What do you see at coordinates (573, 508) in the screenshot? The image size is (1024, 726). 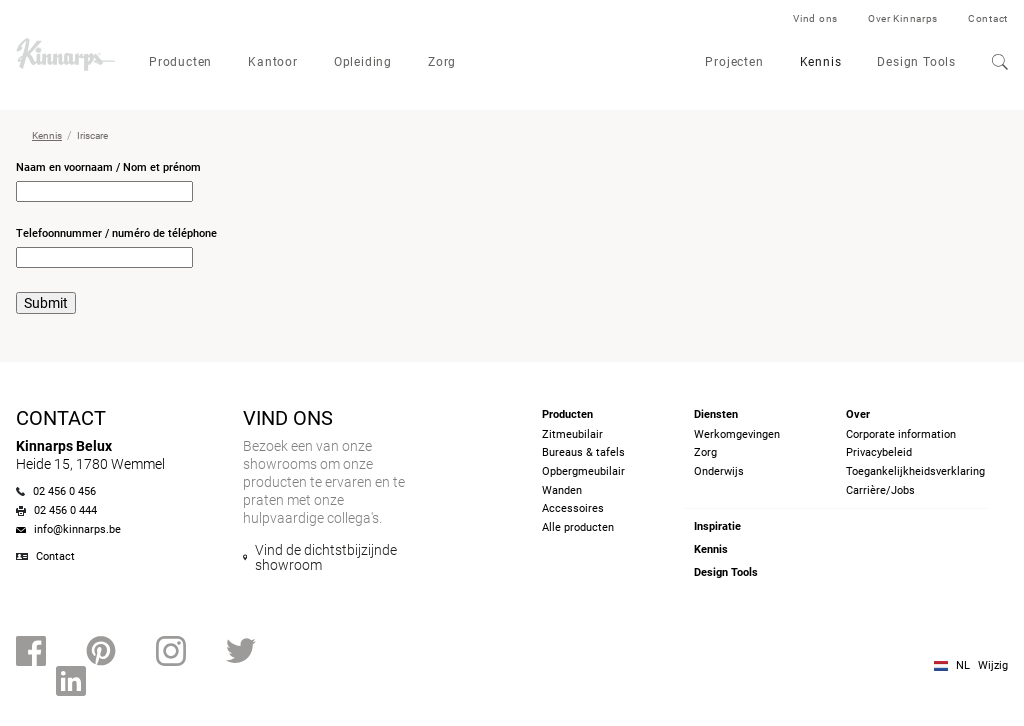 I see `Accessoires` at bounding box center [573, 508].